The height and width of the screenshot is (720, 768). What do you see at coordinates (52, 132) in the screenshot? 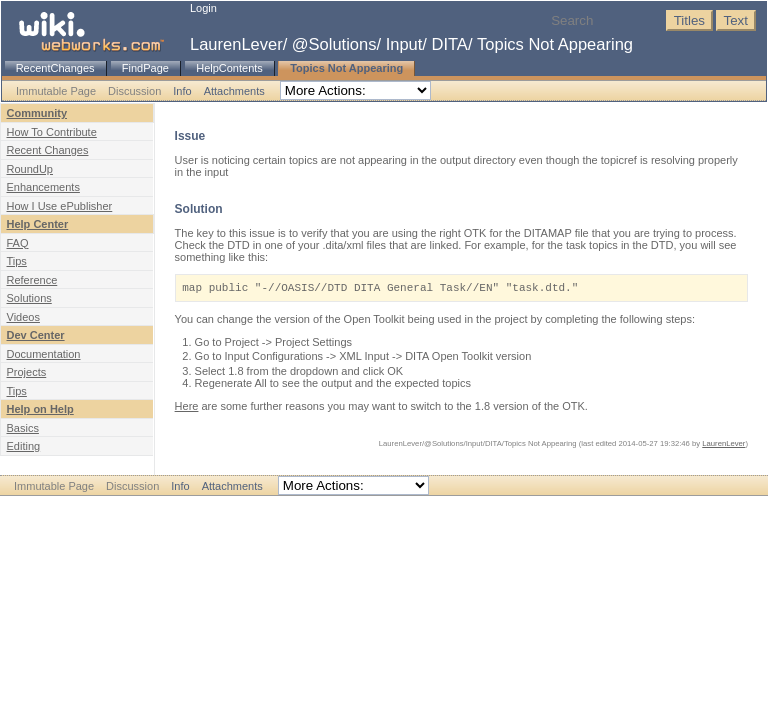
I see `How To Contribute` at bounding box center [52, 132].